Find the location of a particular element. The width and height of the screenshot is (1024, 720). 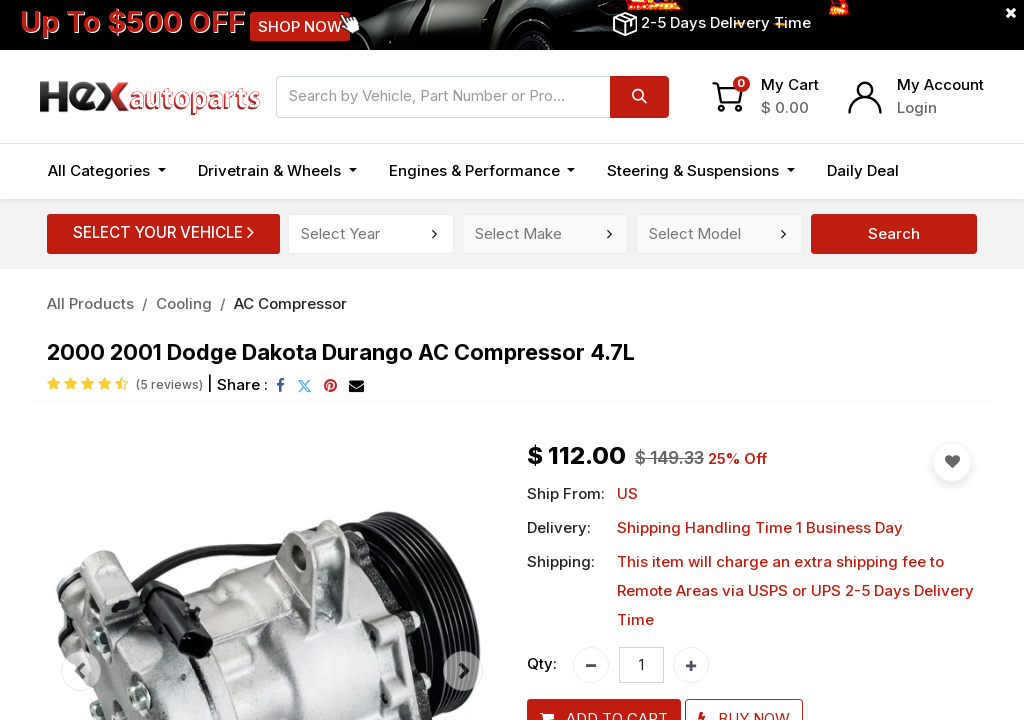

Search is located at coordinates (894, 233).